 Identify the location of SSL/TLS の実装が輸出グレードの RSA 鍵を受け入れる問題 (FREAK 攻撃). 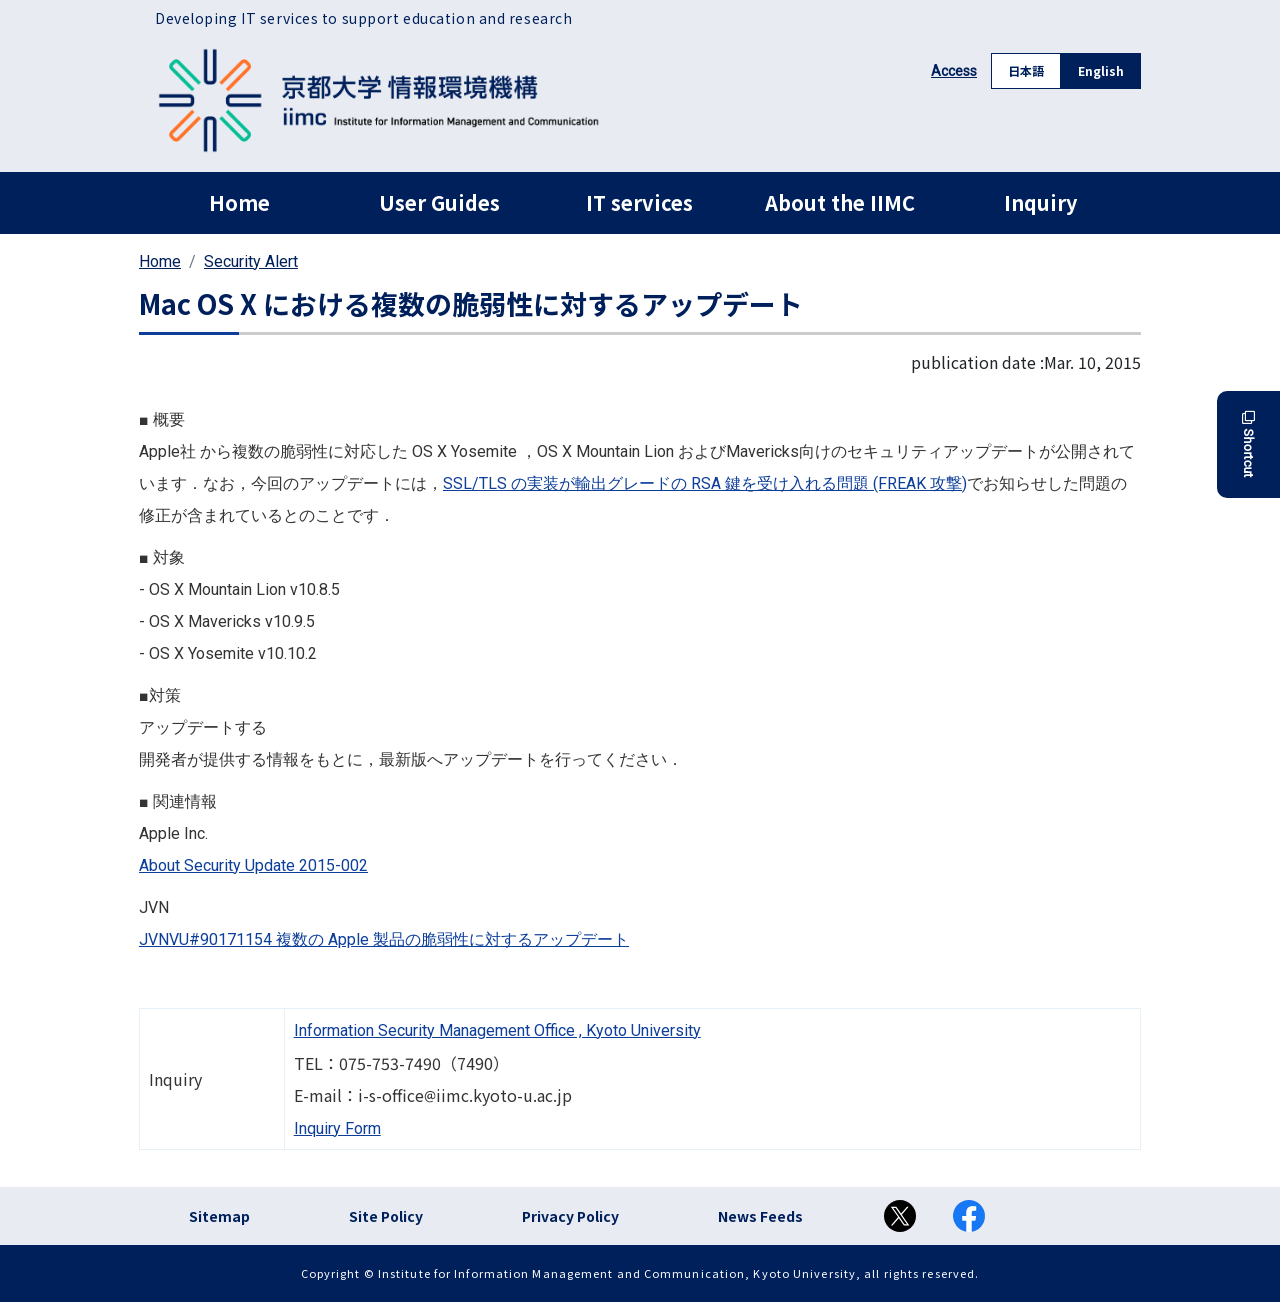
(705, 483).